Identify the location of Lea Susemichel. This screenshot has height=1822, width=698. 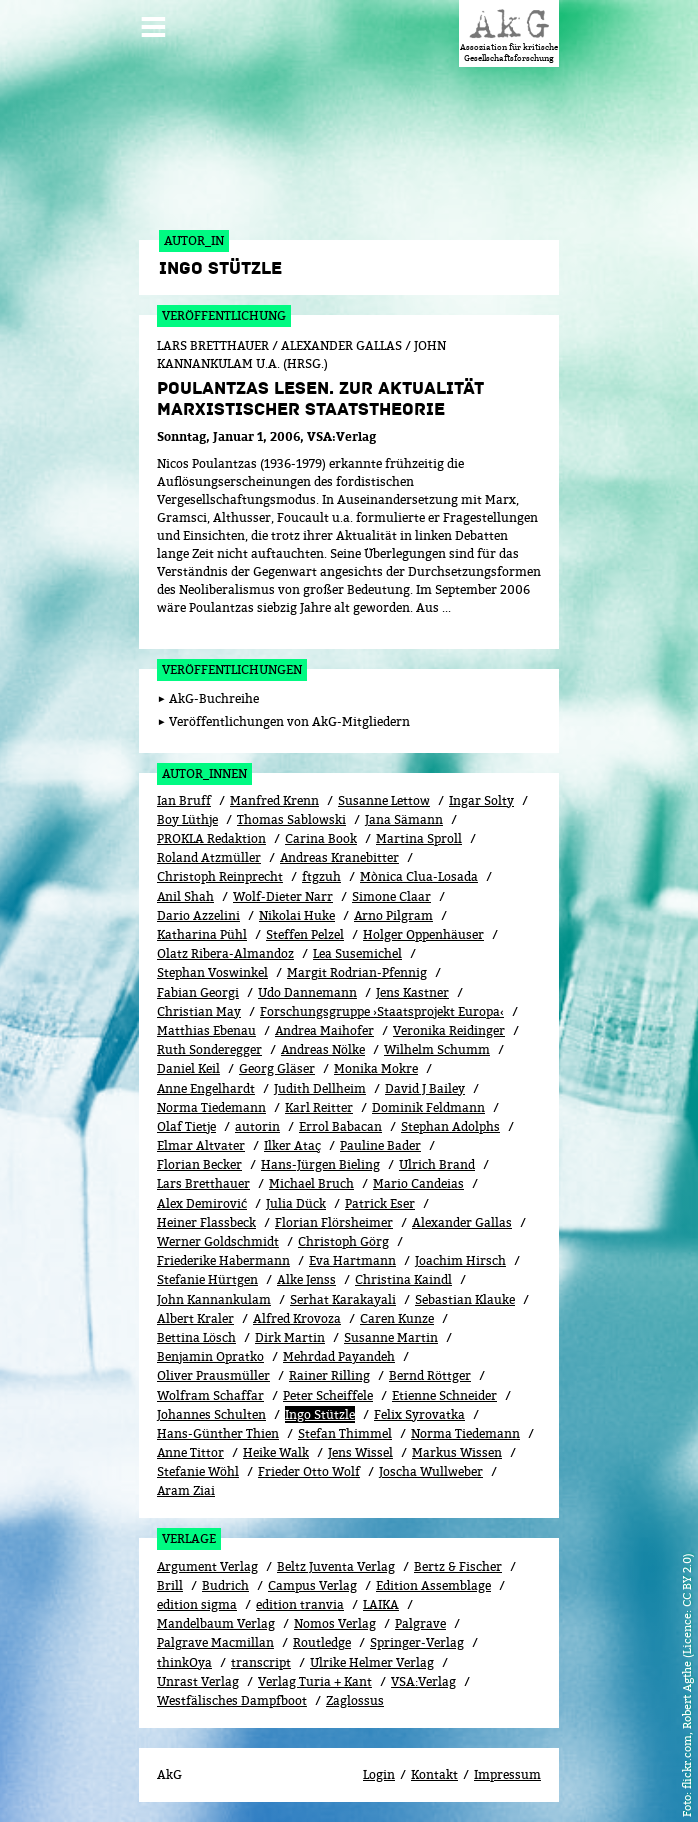
(357, 953).